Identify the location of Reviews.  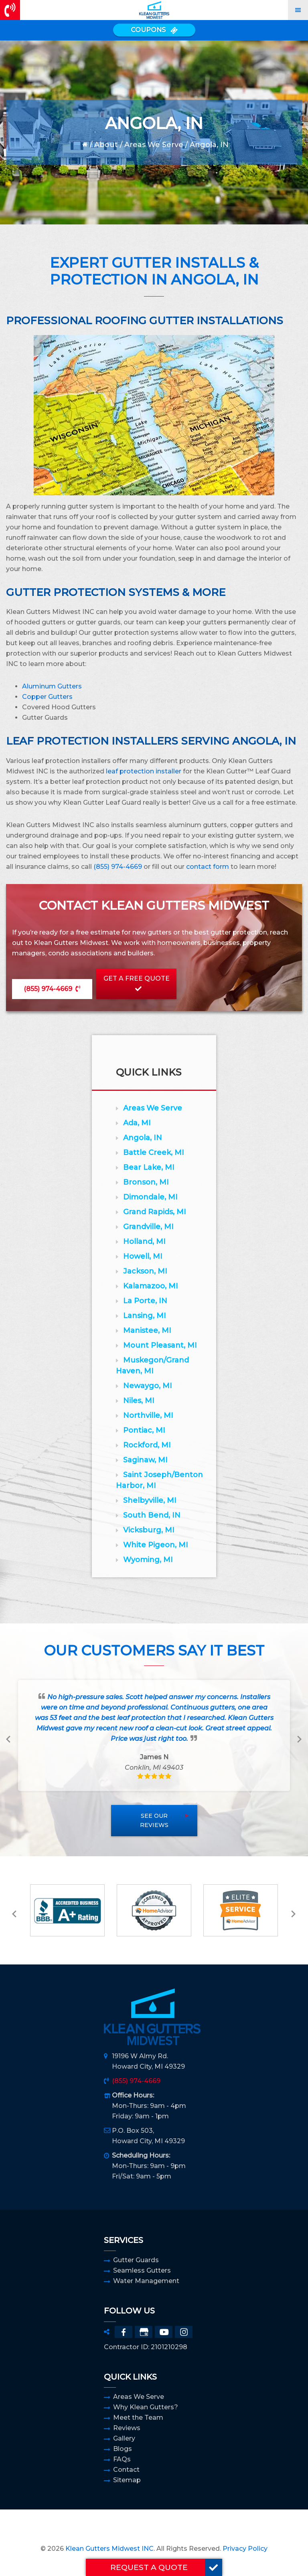
(126, 2428).